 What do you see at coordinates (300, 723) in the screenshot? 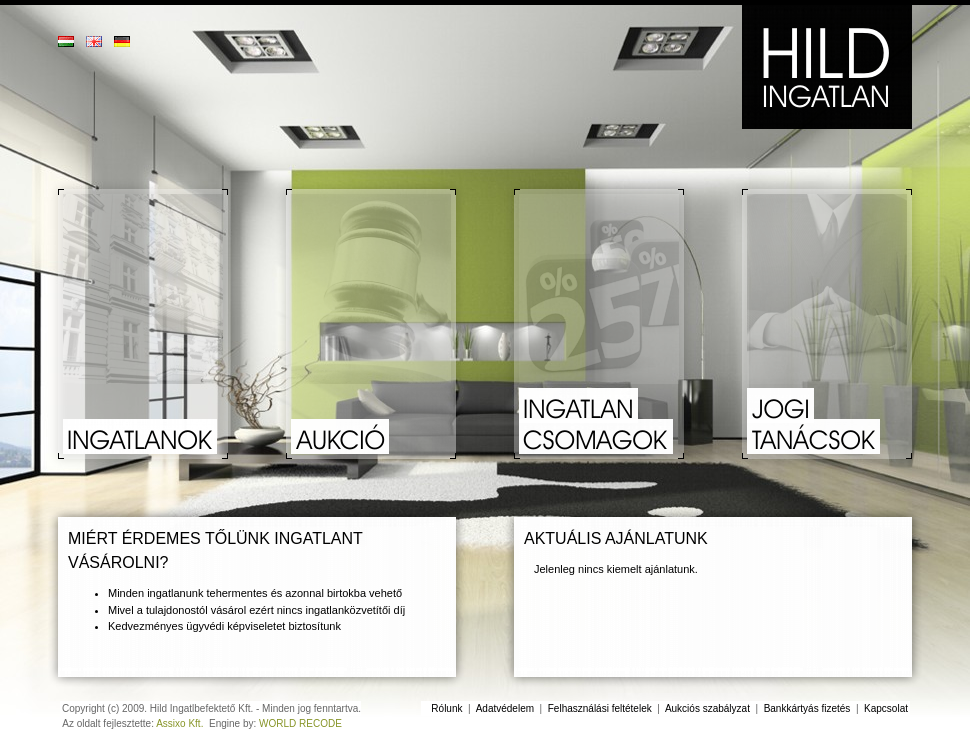
I see `WORLD RECODE` at bounding box center [300, 723].